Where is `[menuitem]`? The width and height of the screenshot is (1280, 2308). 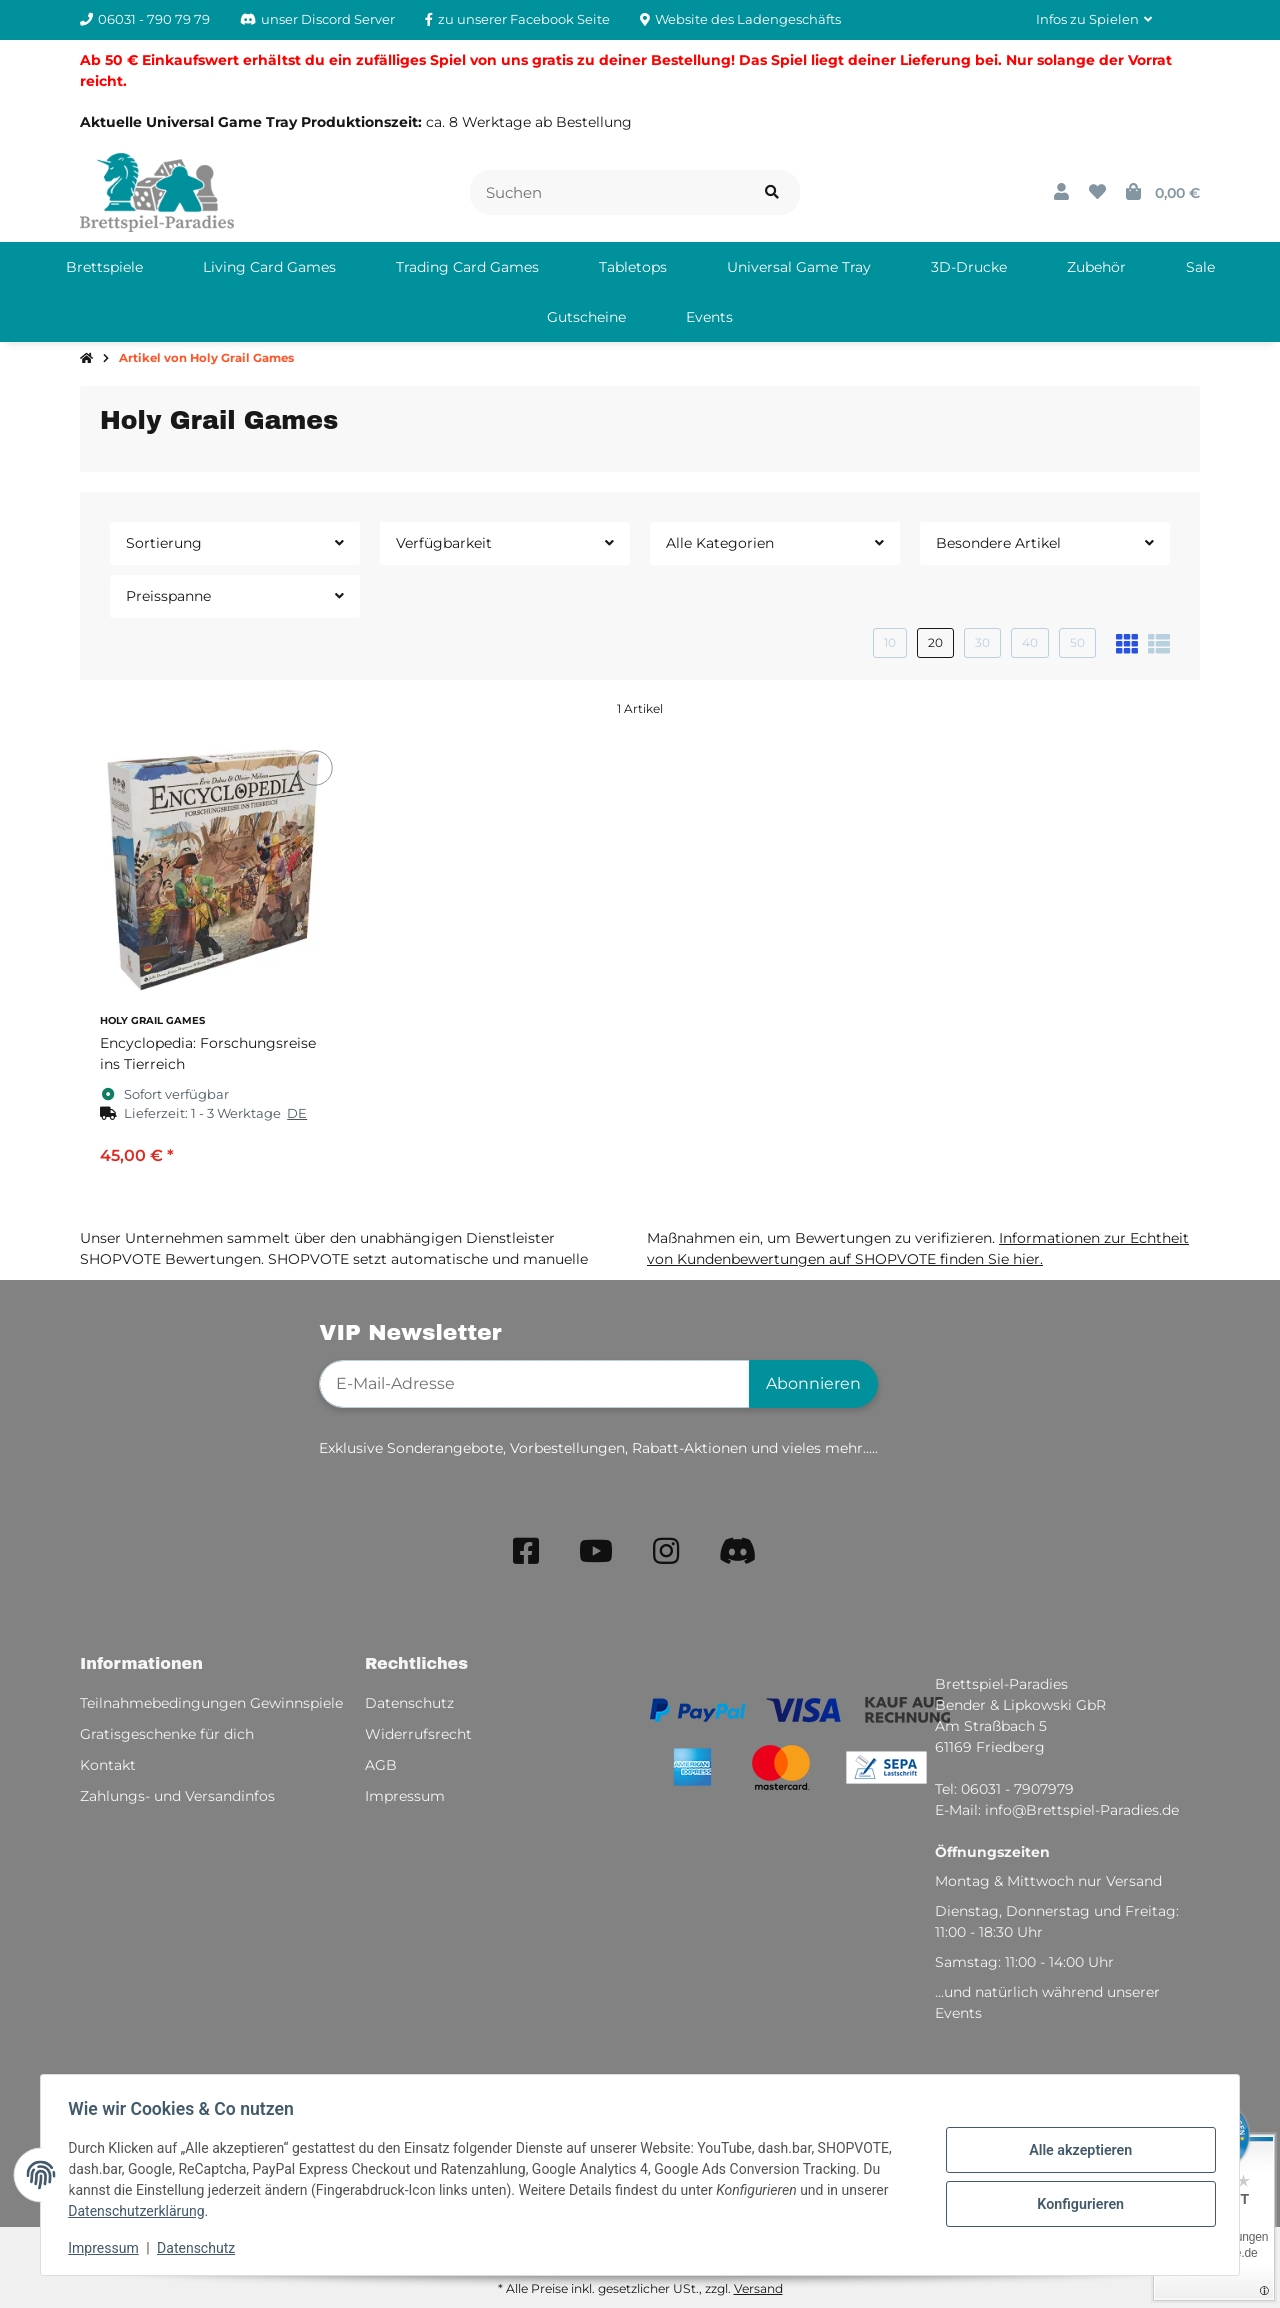 [menuitem] is located at coordinates (104, 267).